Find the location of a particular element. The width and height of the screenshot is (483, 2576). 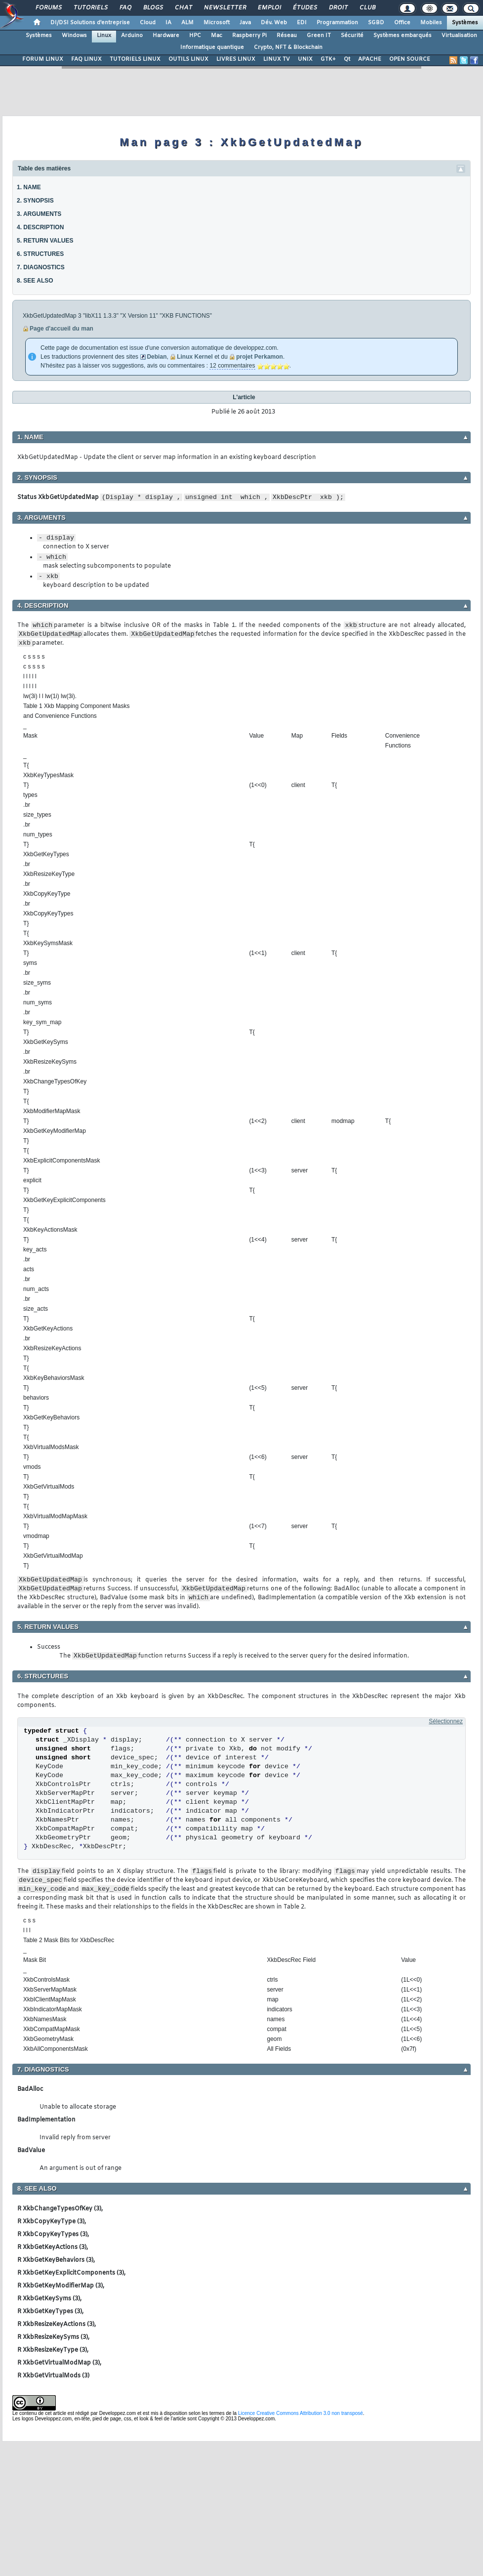

FAQ is located at coordinates (125, 8).